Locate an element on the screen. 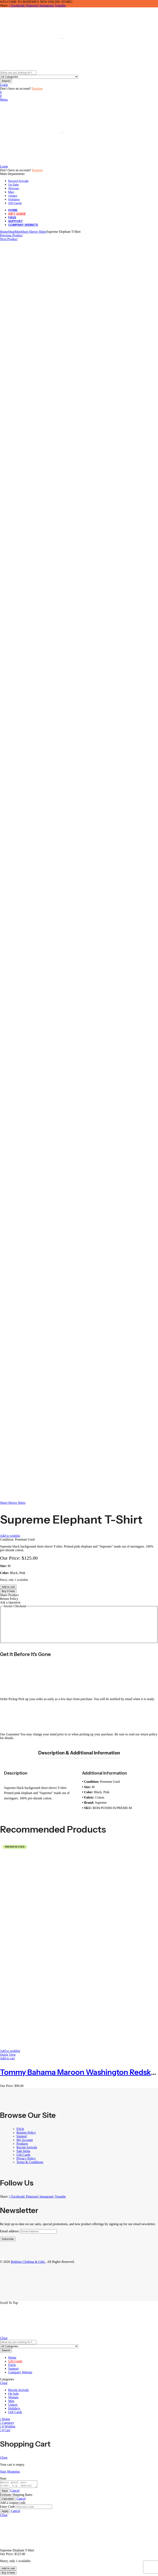 The image size is (158, 2576). Terms & Conditions is located at coordinates (29, 2162).